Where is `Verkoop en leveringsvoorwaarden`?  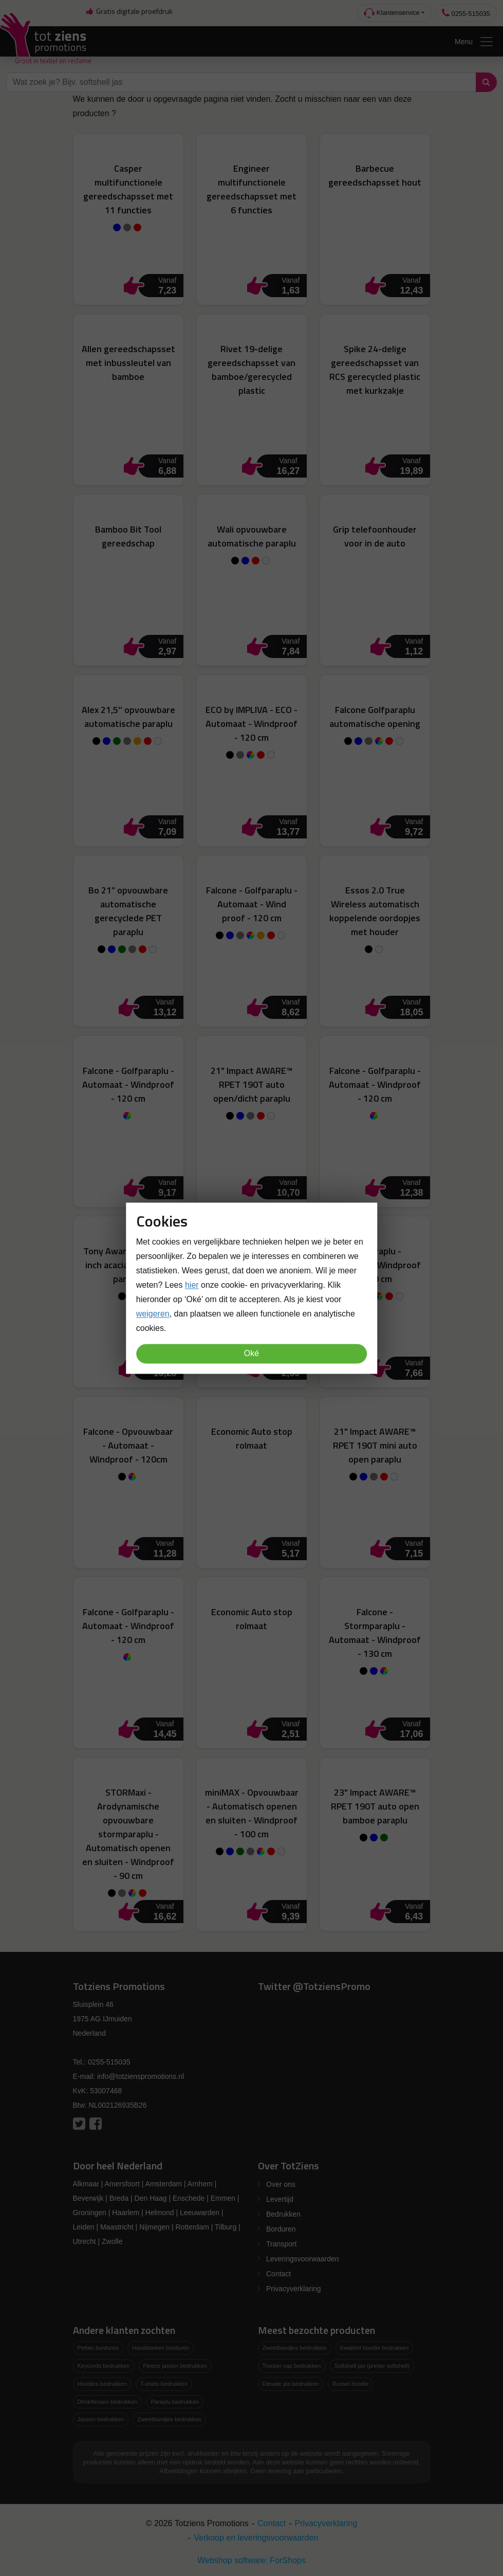 Verkoop en leveringsvoorwaarden is located at coordinates (256, 2537).